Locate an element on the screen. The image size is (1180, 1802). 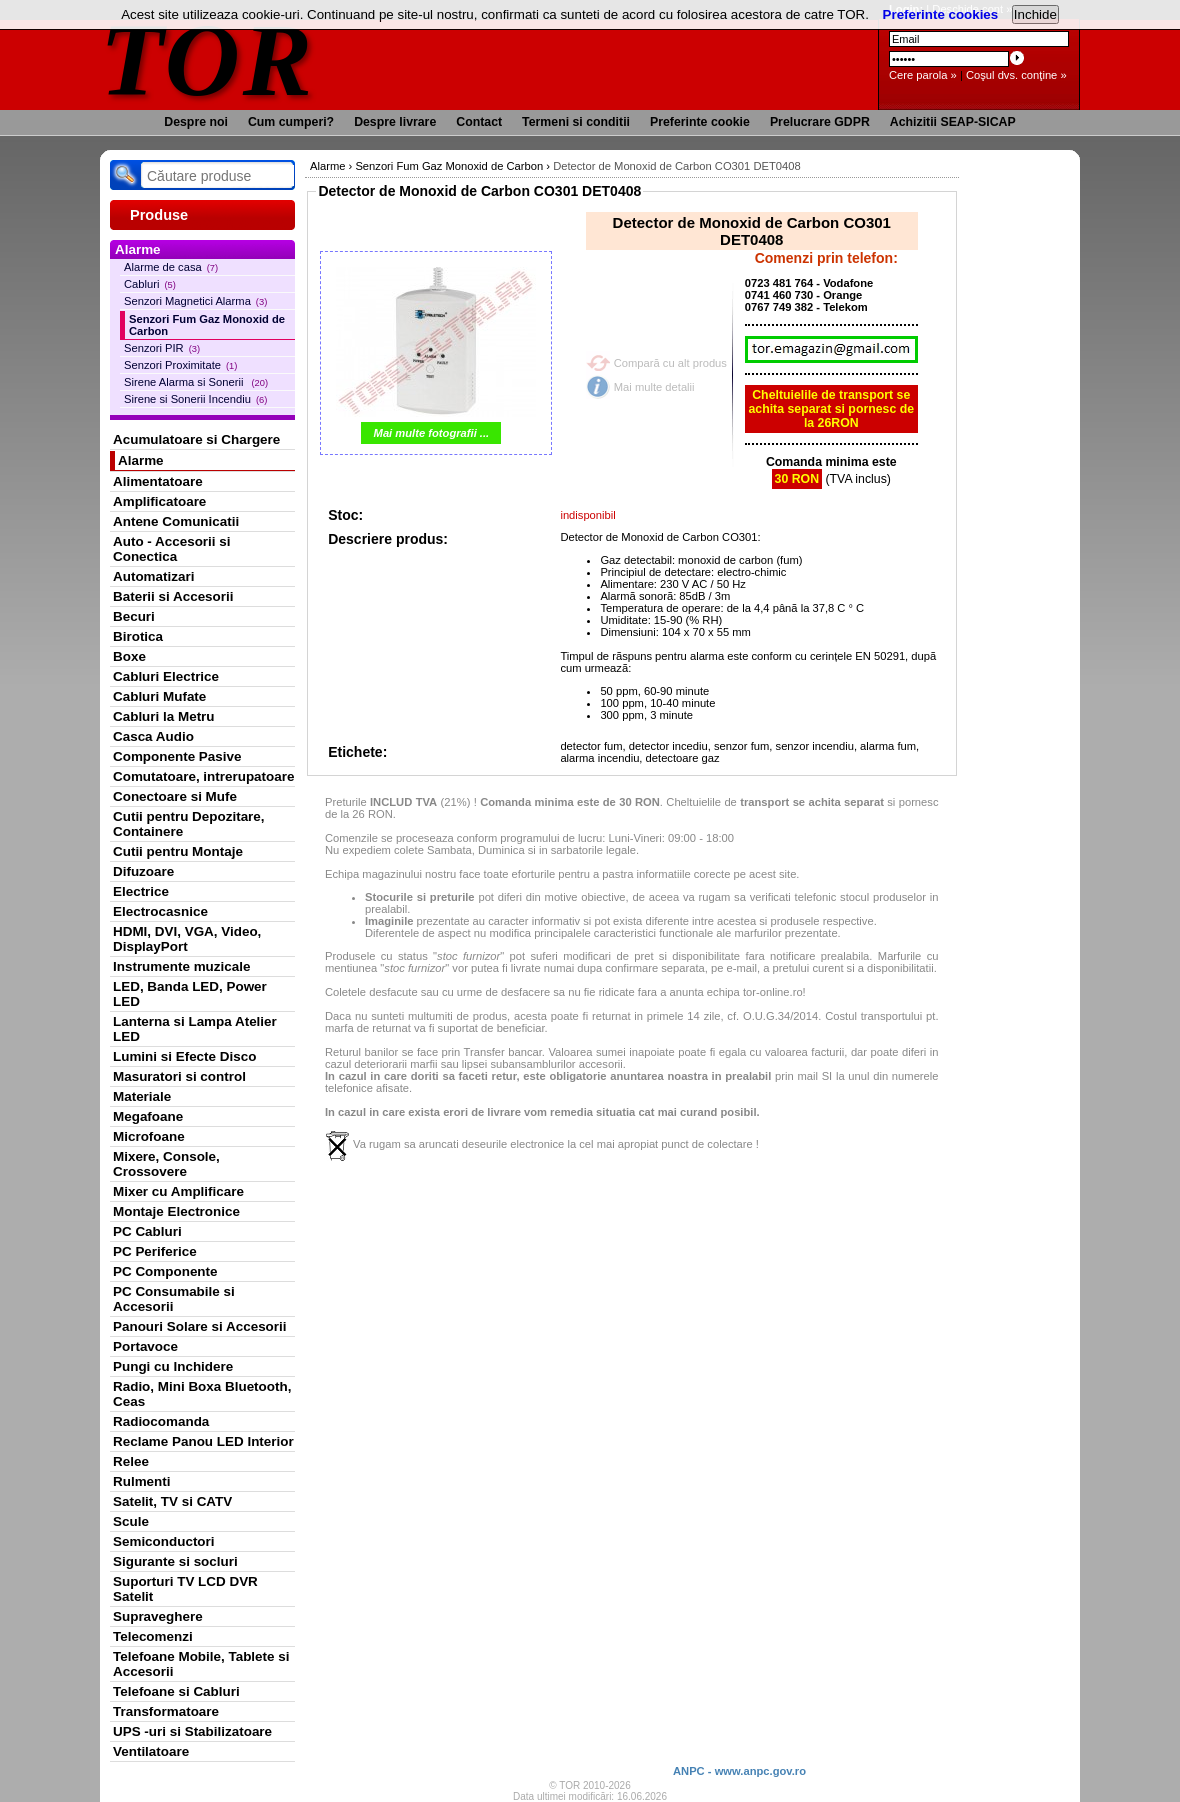
Senzori PIR is located at coordinates (162, 348).